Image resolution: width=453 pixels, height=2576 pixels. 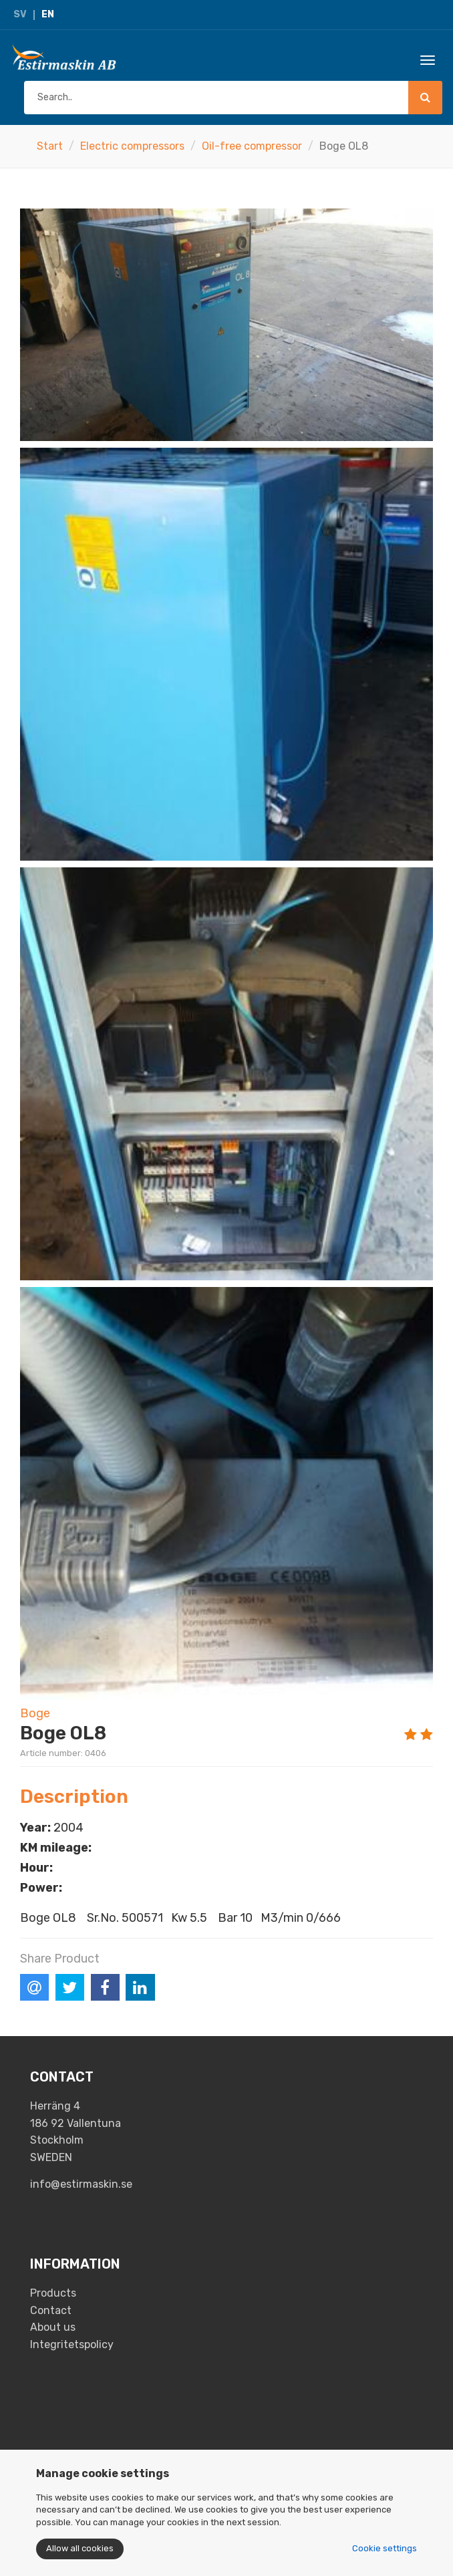 I want to click on SV, so click(x=20, y=14).